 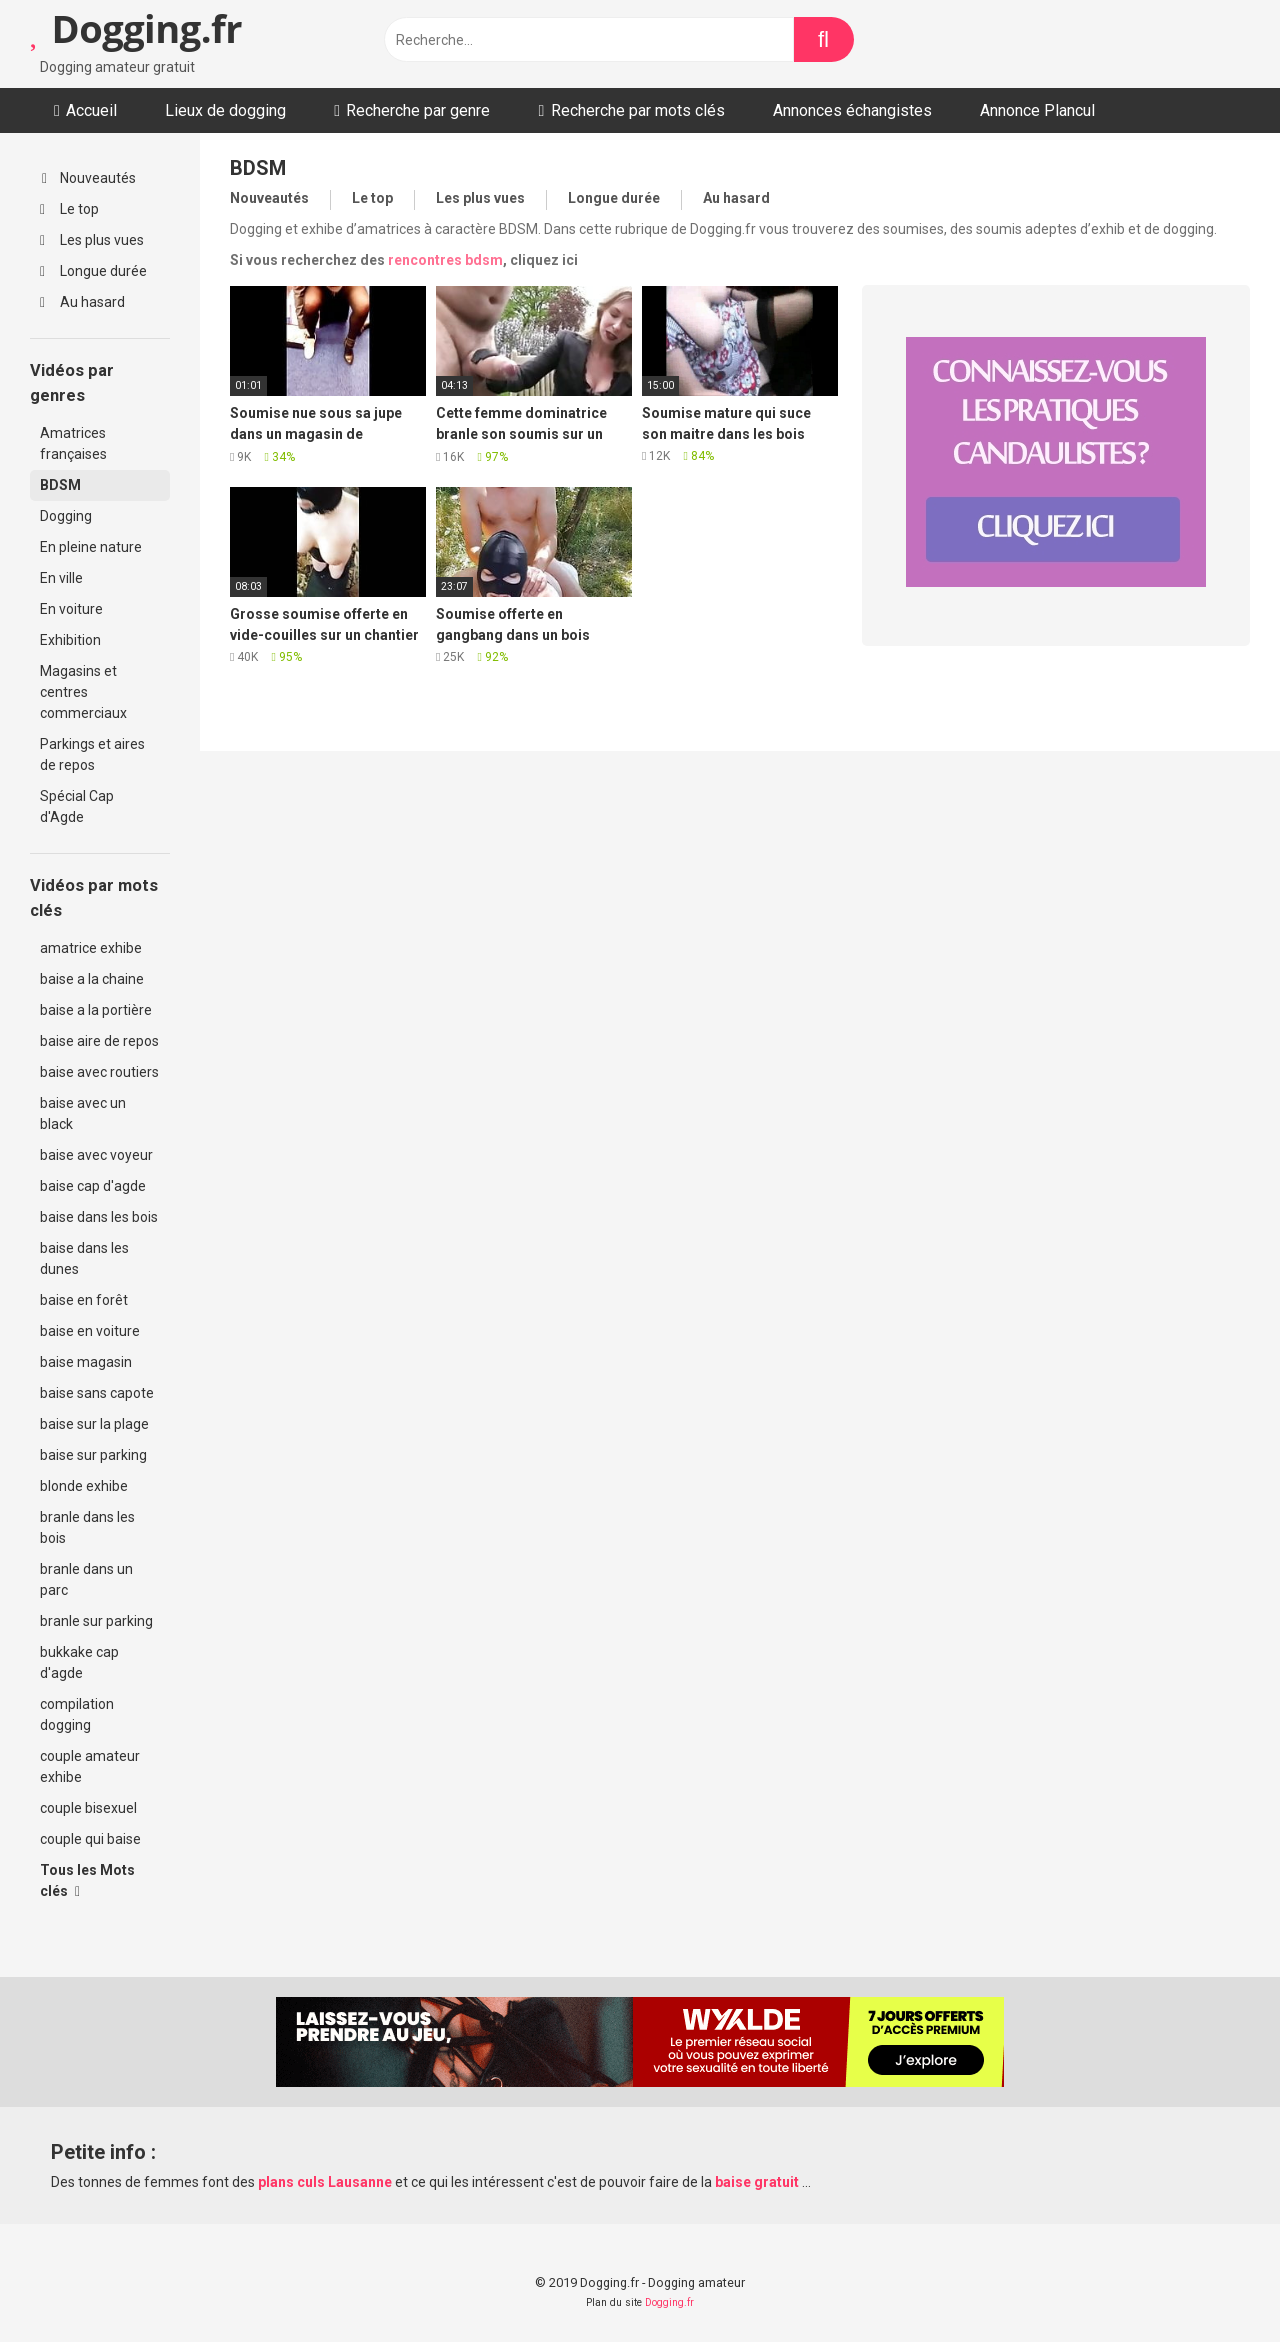 What do you see at coordinates (60, 485) in the screenshot?
I see `BDSM` at bounding box center [60, 485].